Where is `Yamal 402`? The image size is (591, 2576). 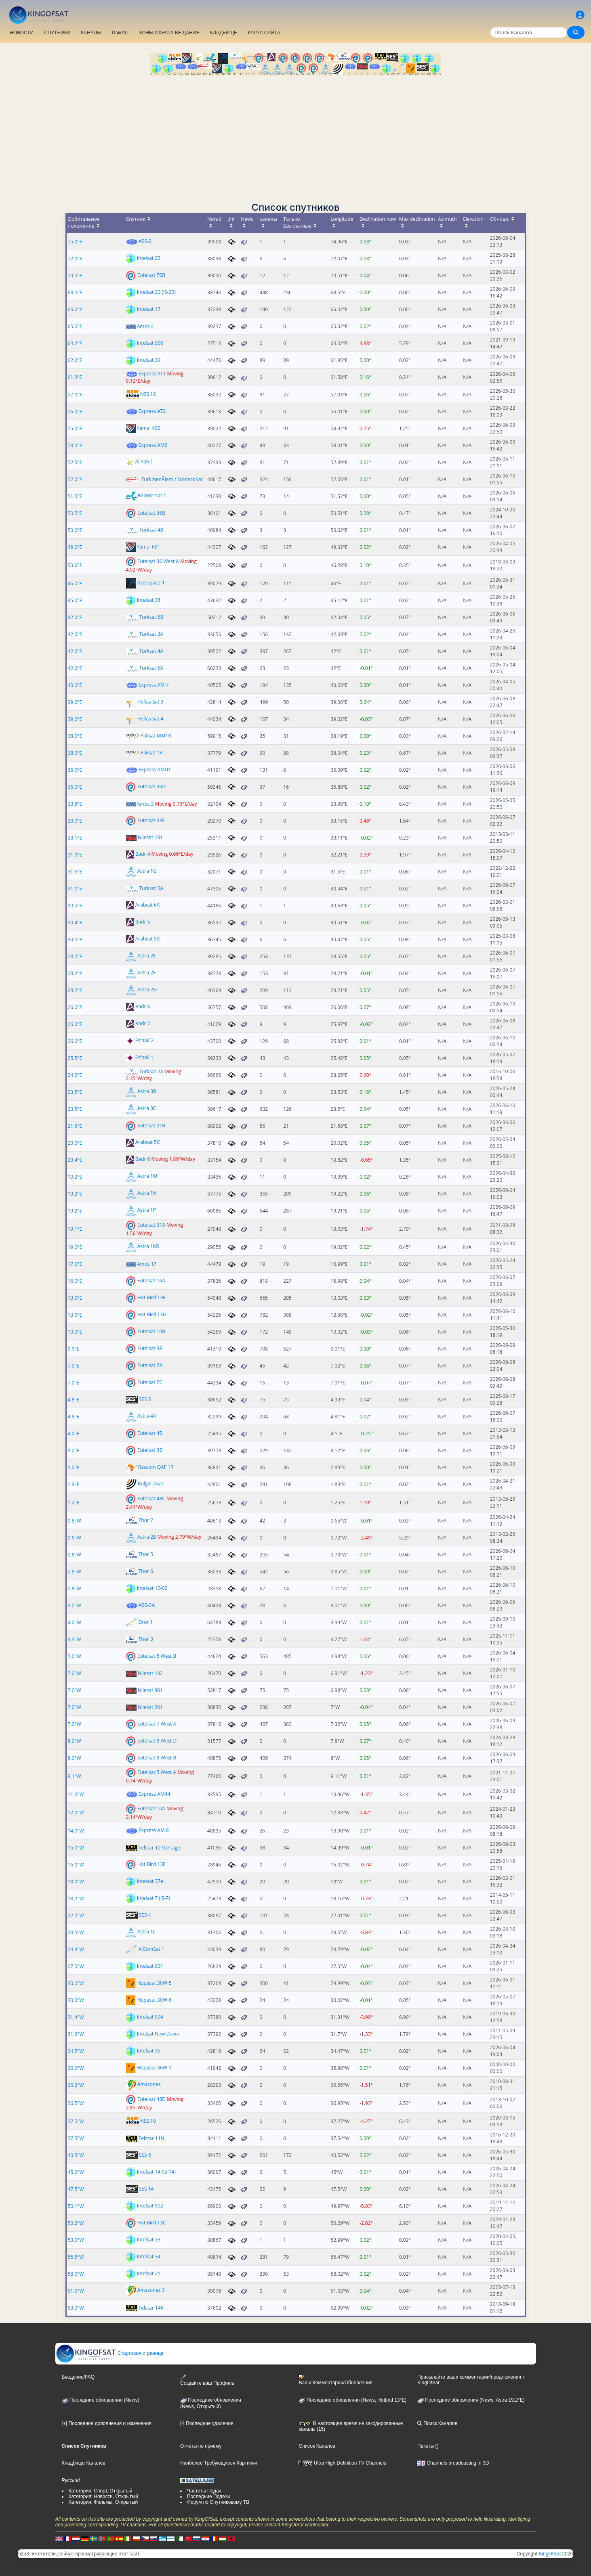
Yamal 402 is located at coordinates (148, 427).